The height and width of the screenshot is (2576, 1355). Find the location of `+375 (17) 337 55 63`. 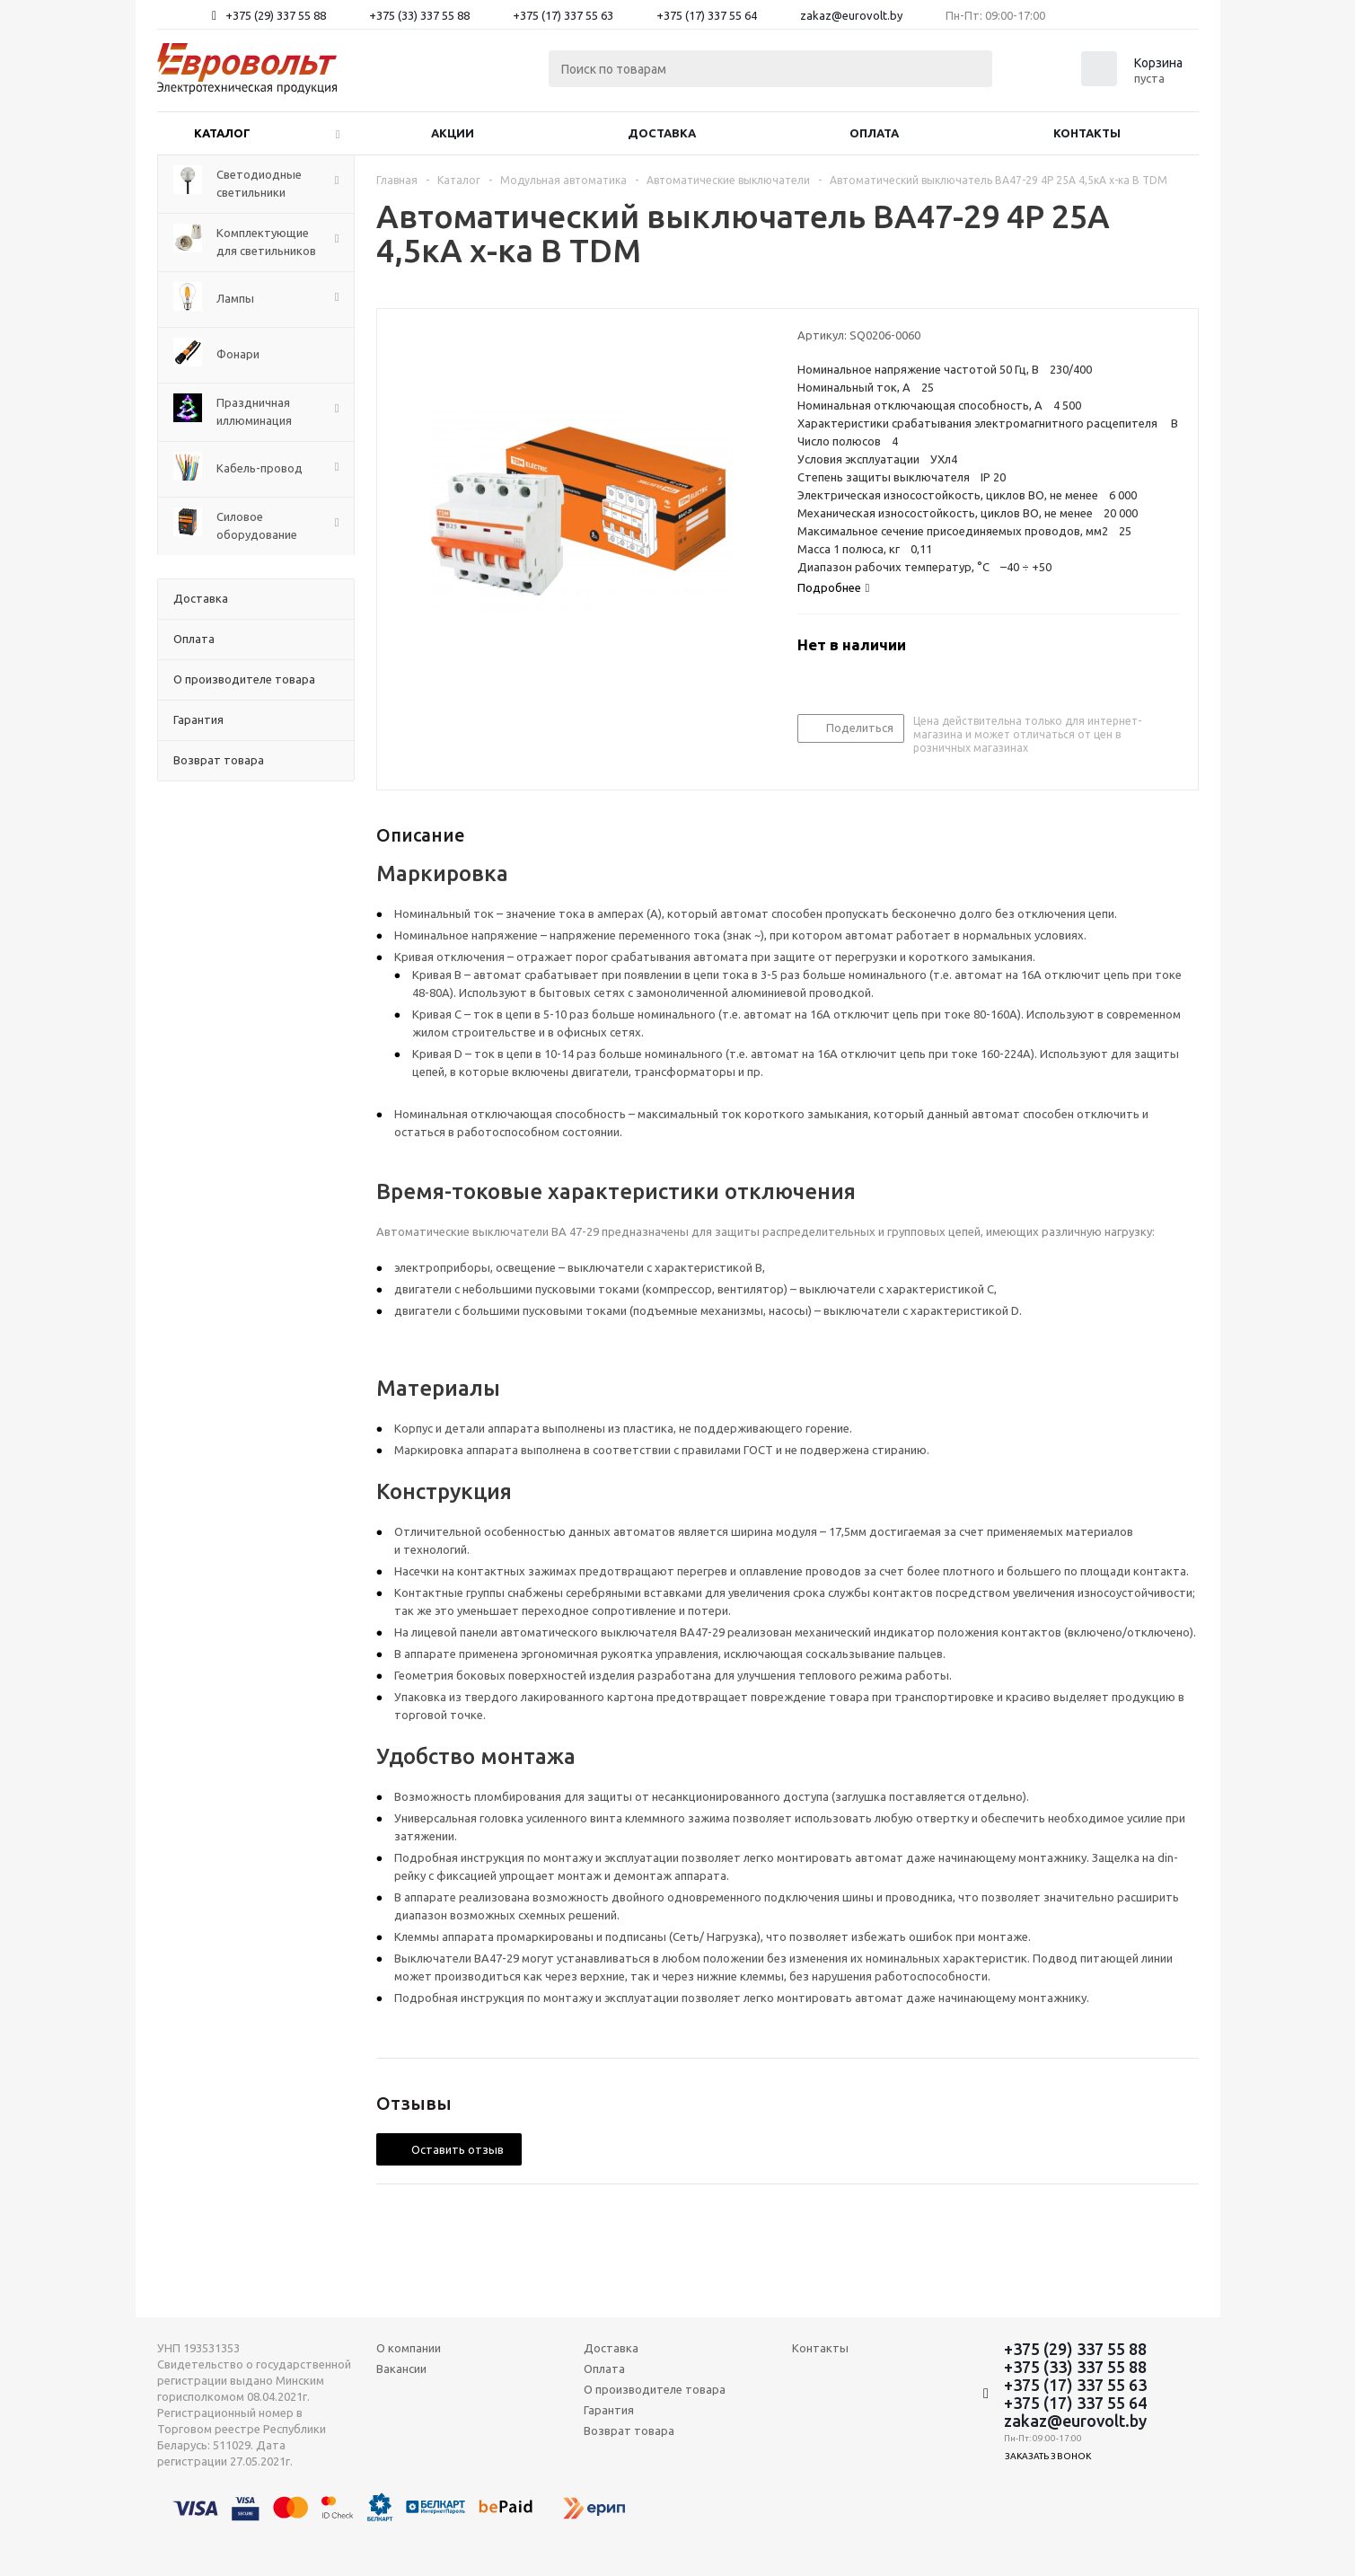

+375 (17) 337 55 63 is located at coordinates (563, 15).